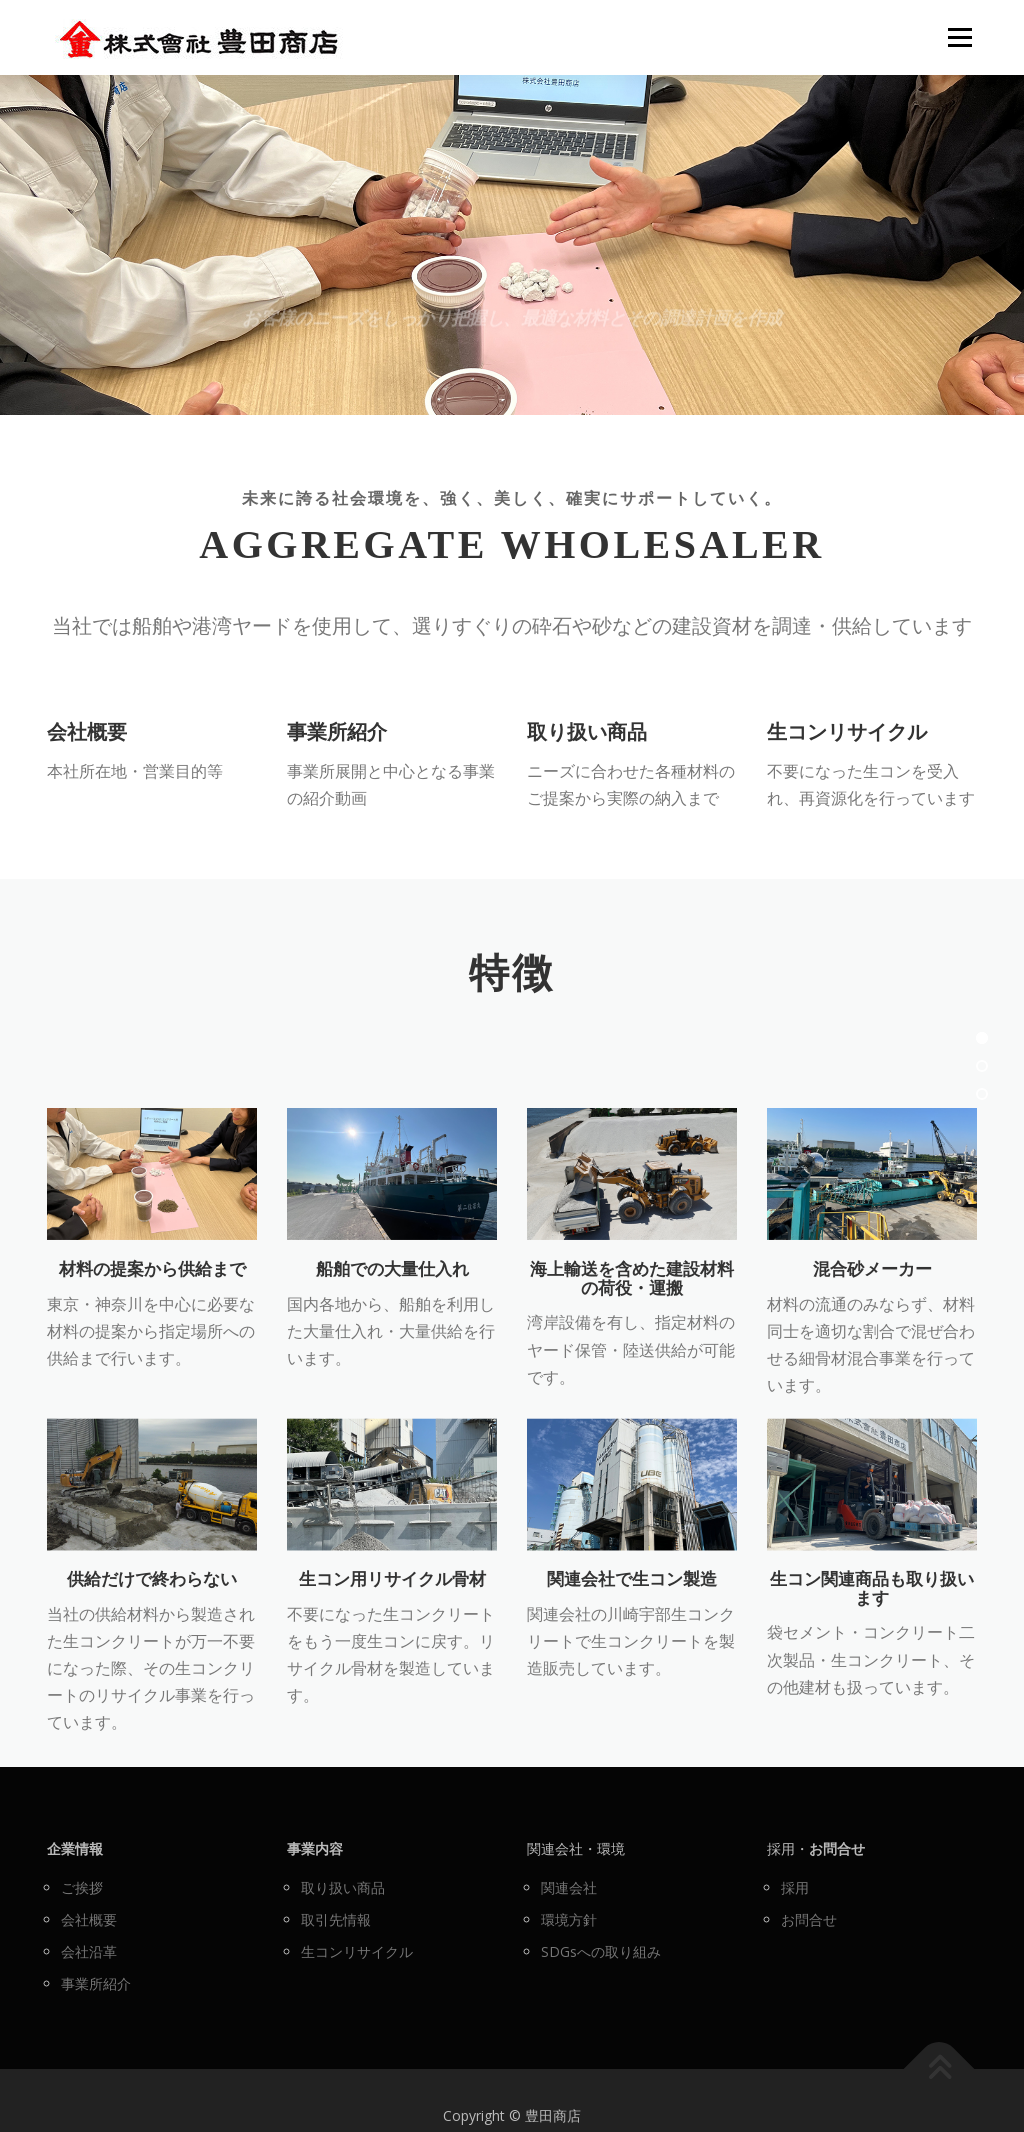 The image size is (1024, 2132). What do you see at coordinates (809, 1919) in the screenshot?
I see `お問合せ` at bounding box center [809, 1919].